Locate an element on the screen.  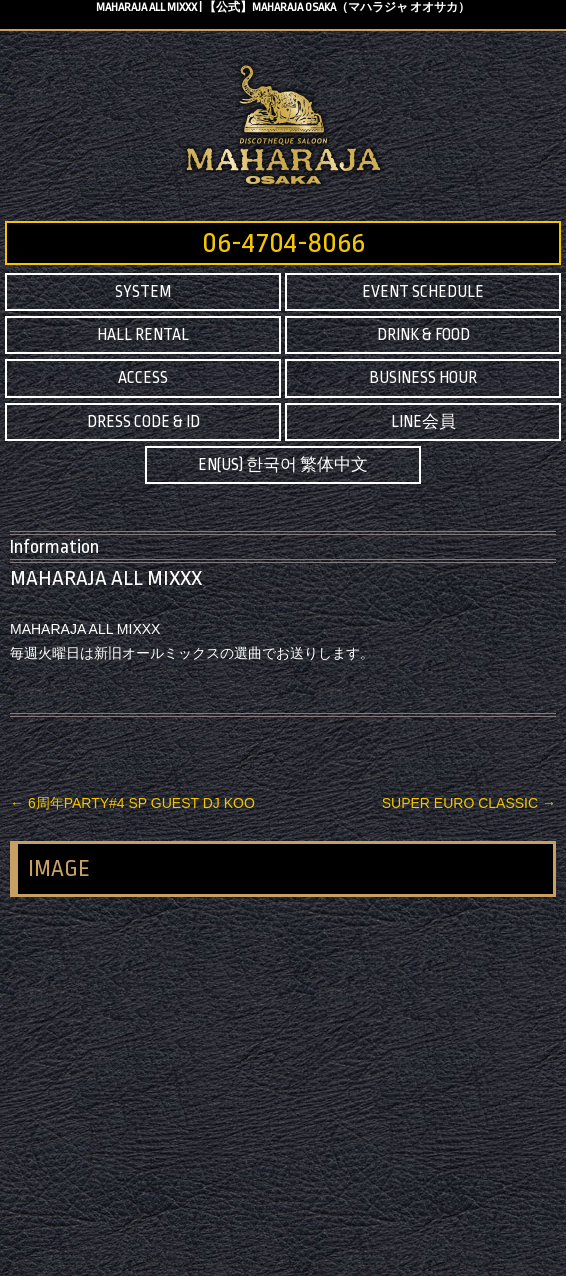
6周年PARTY#4 SP GUEST DJ KOO is located at coordinates (132, 803).